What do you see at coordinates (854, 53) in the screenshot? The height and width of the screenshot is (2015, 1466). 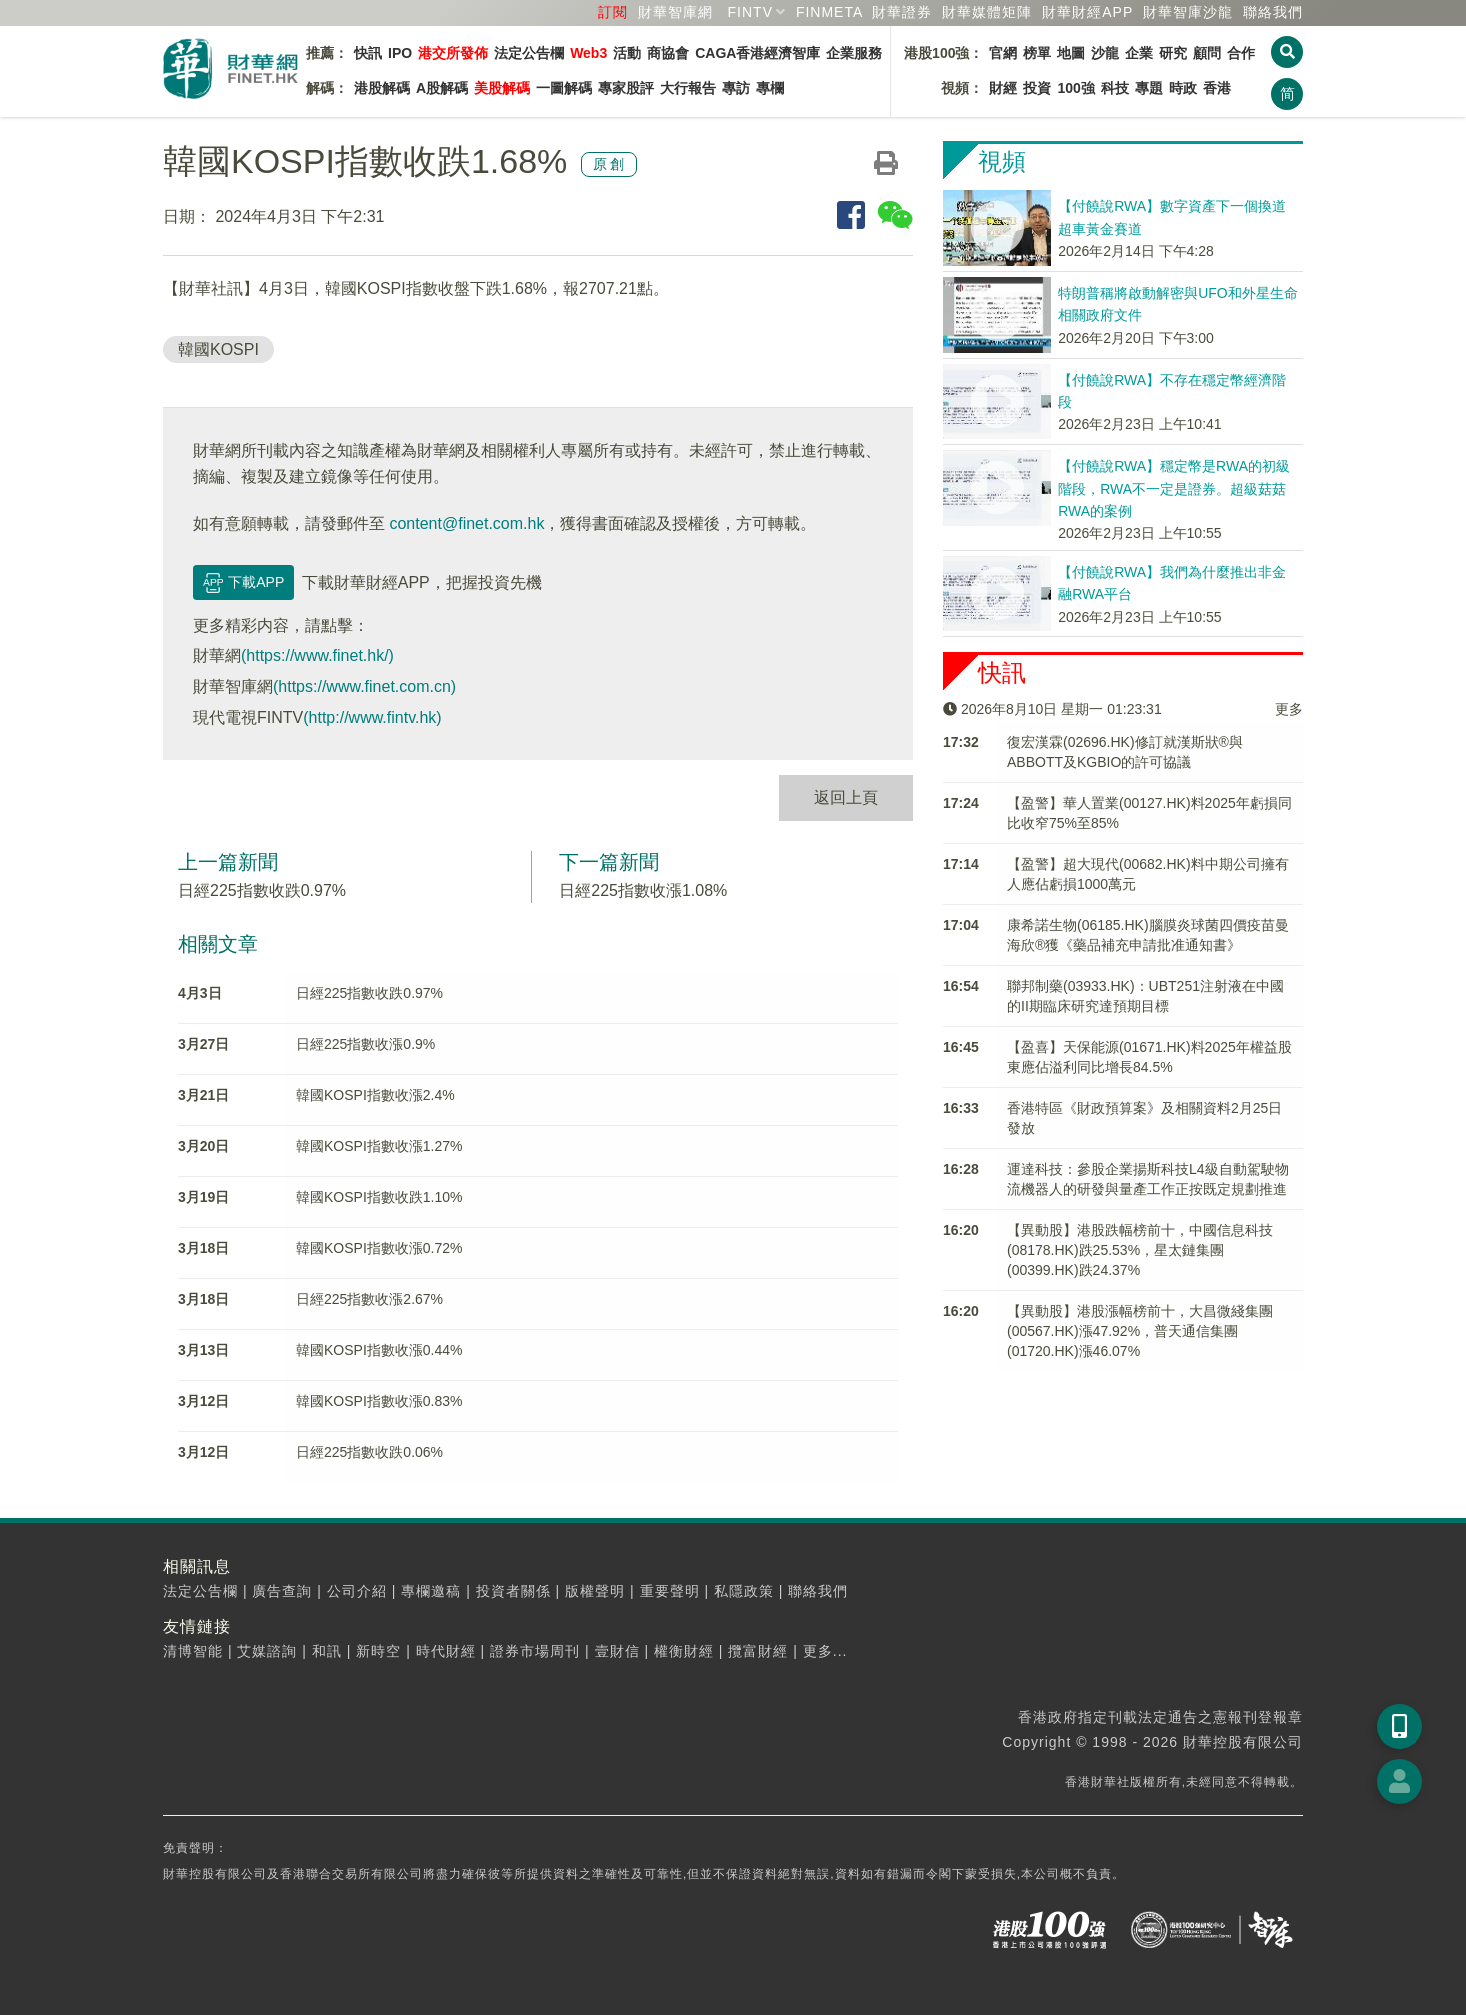 I see `企業服務` at bounding box center [854, 53].